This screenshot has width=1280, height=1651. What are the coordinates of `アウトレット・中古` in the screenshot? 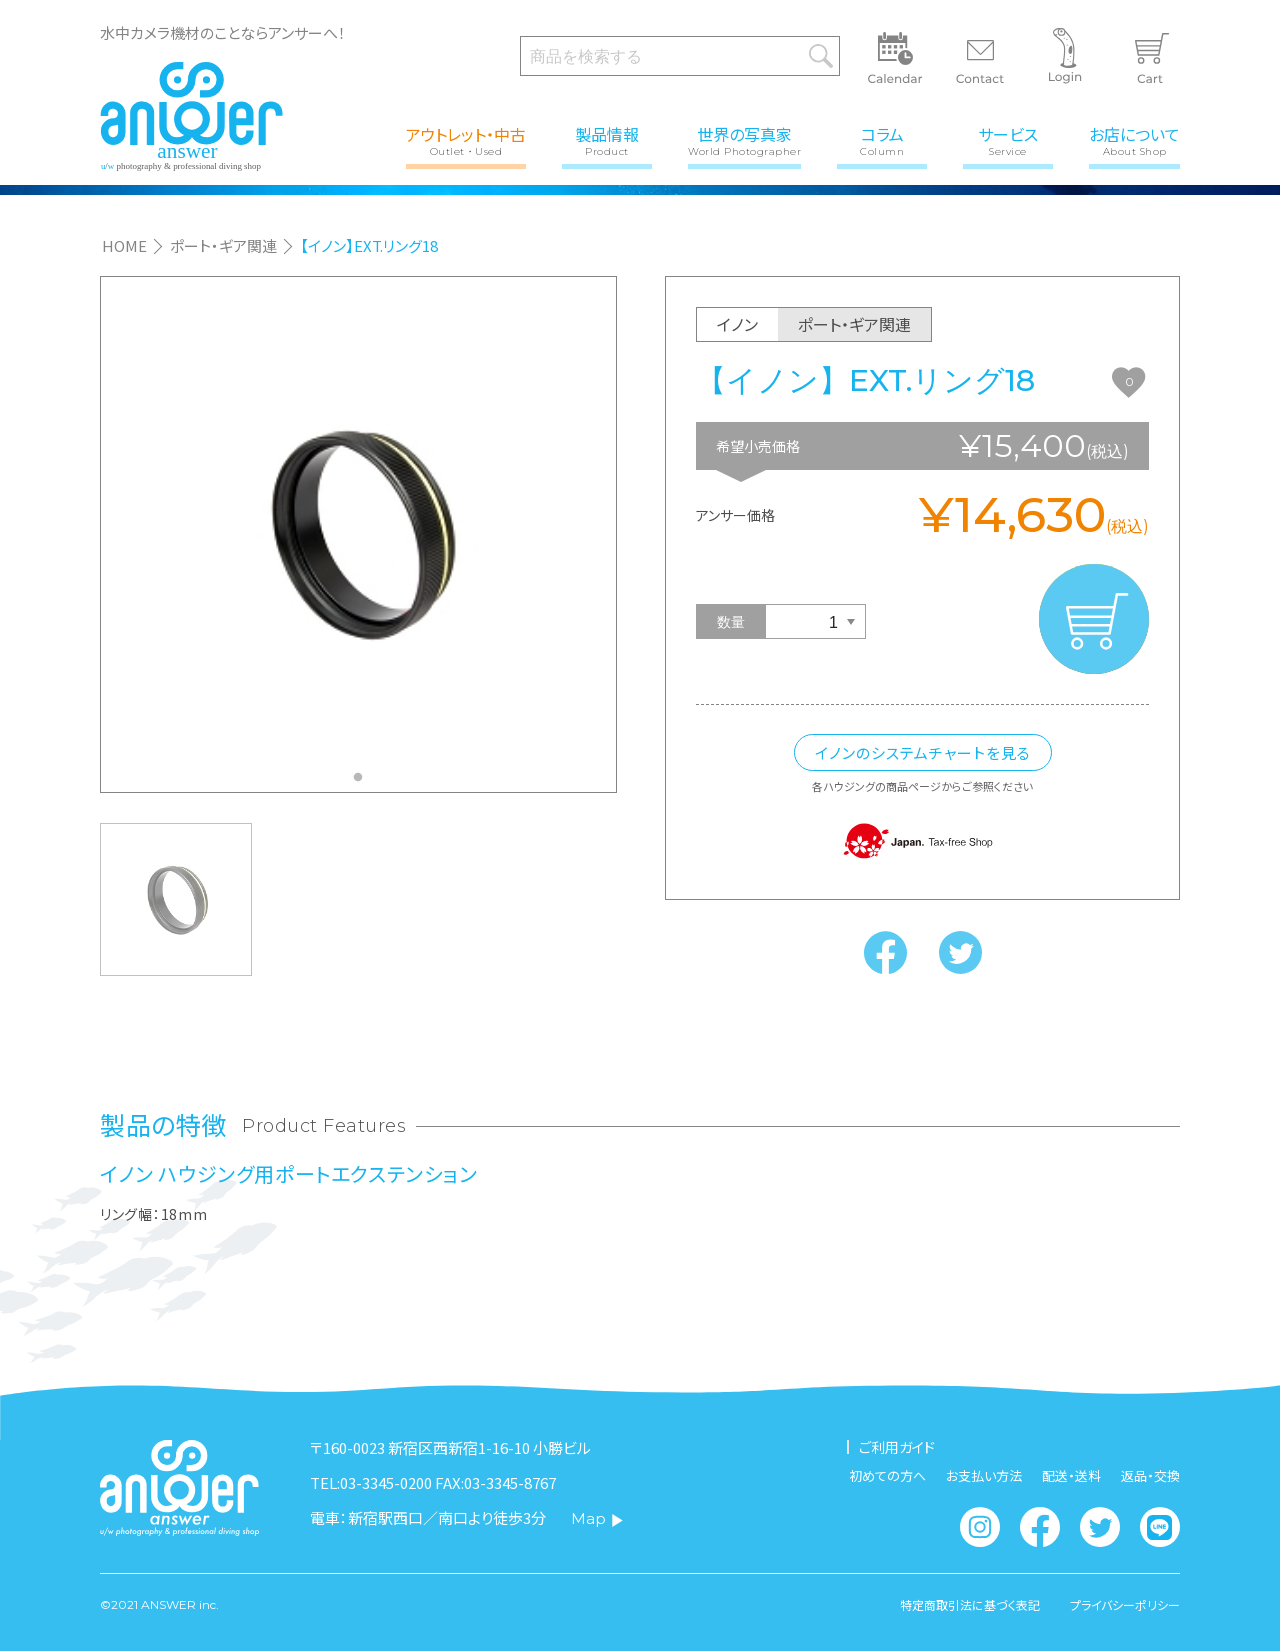 It's located at (466, 139).